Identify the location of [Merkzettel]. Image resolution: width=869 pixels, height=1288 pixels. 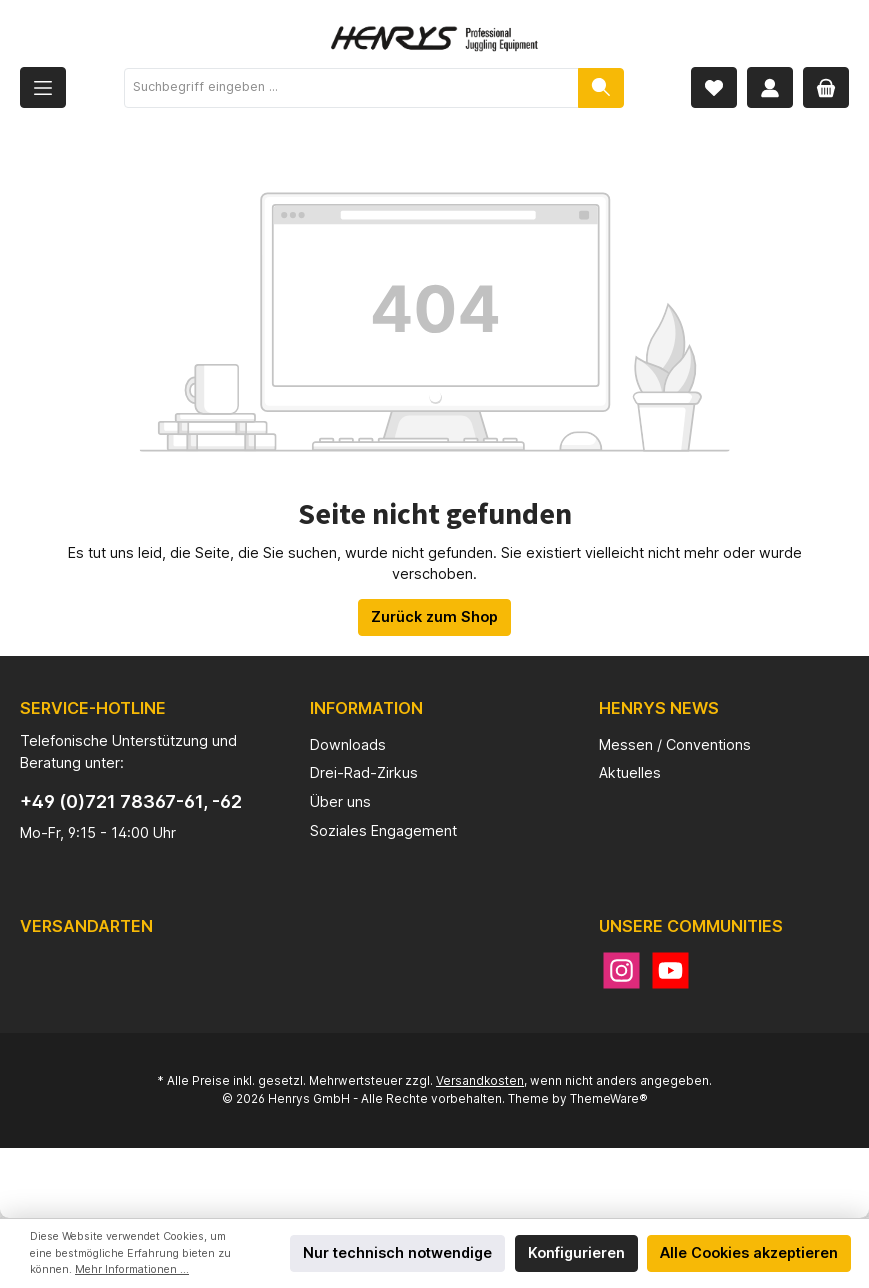
(714, 87).